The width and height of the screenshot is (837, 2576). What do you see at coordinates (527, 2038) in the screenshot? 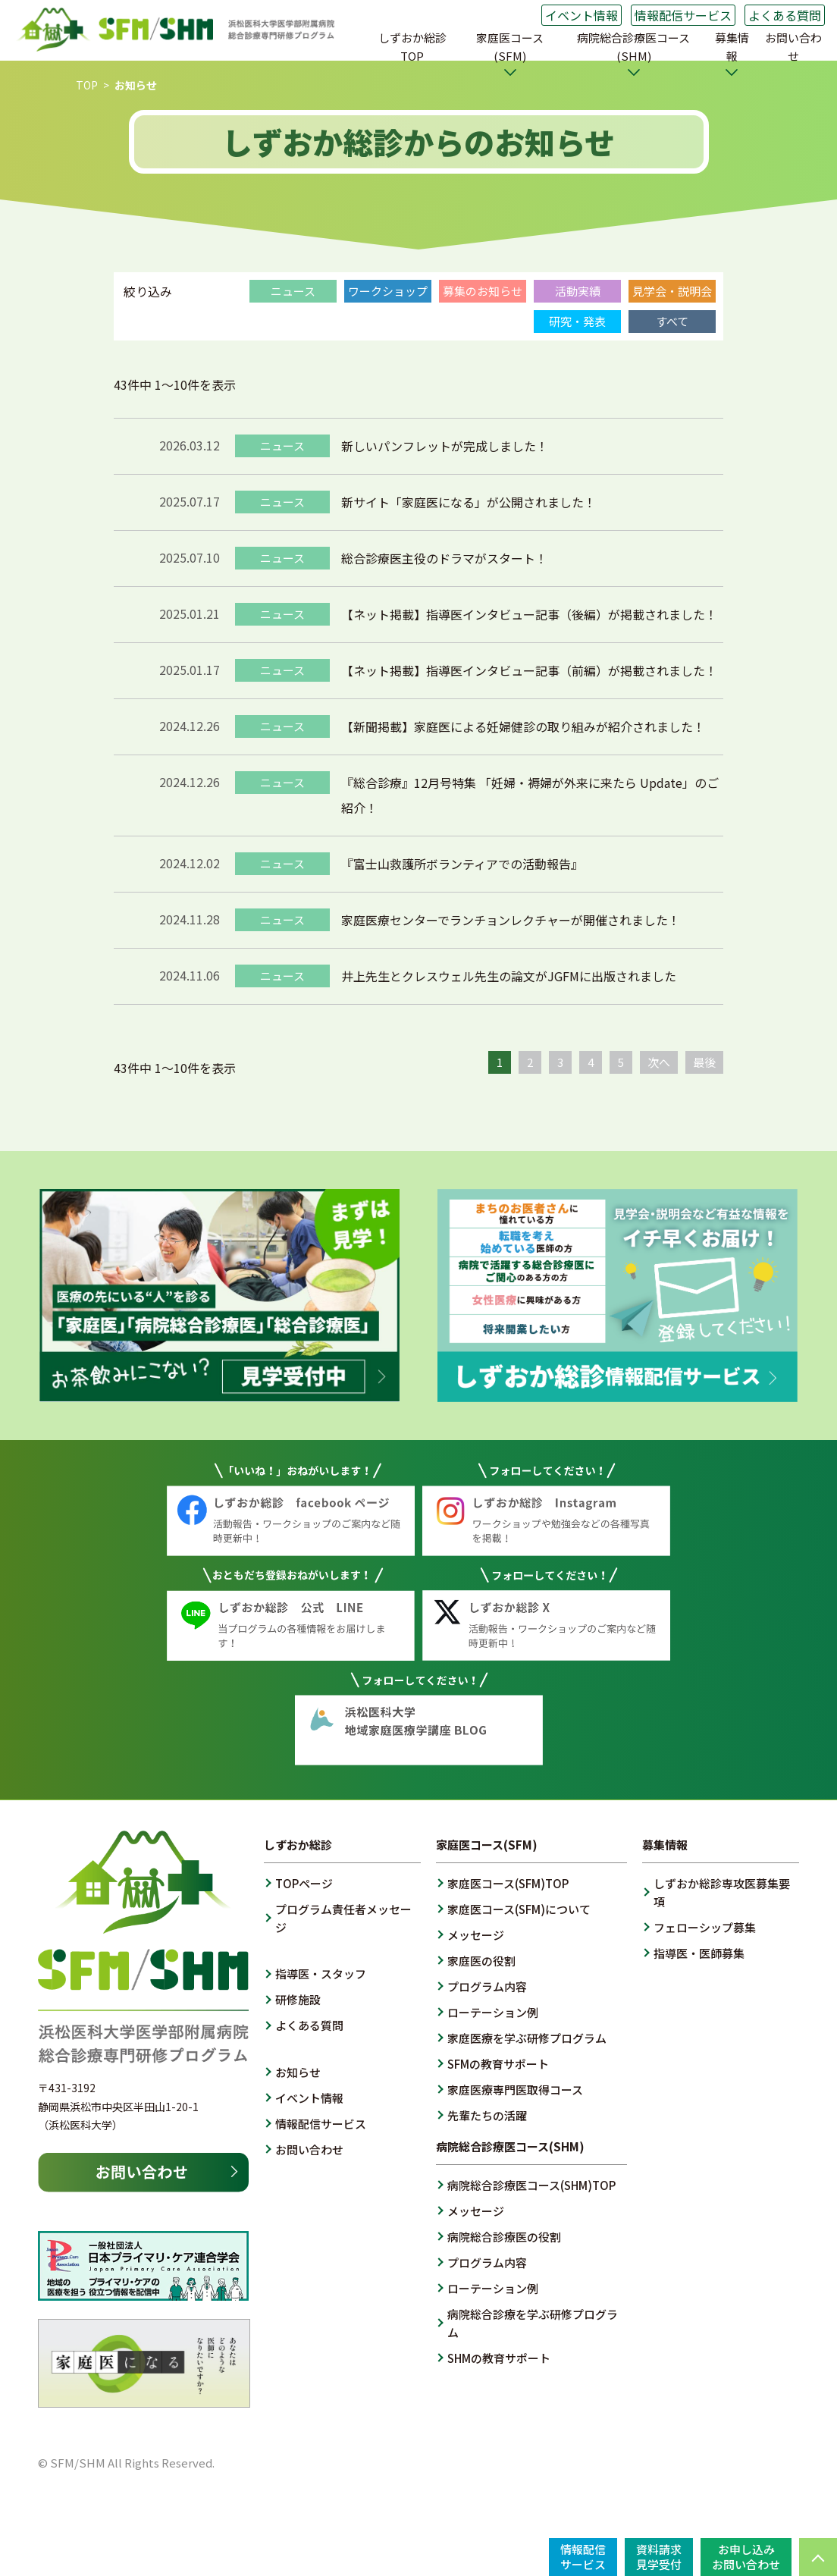
I see `家庭医療を学ぶ研修プログラム` at bounding box center [527, 2038].